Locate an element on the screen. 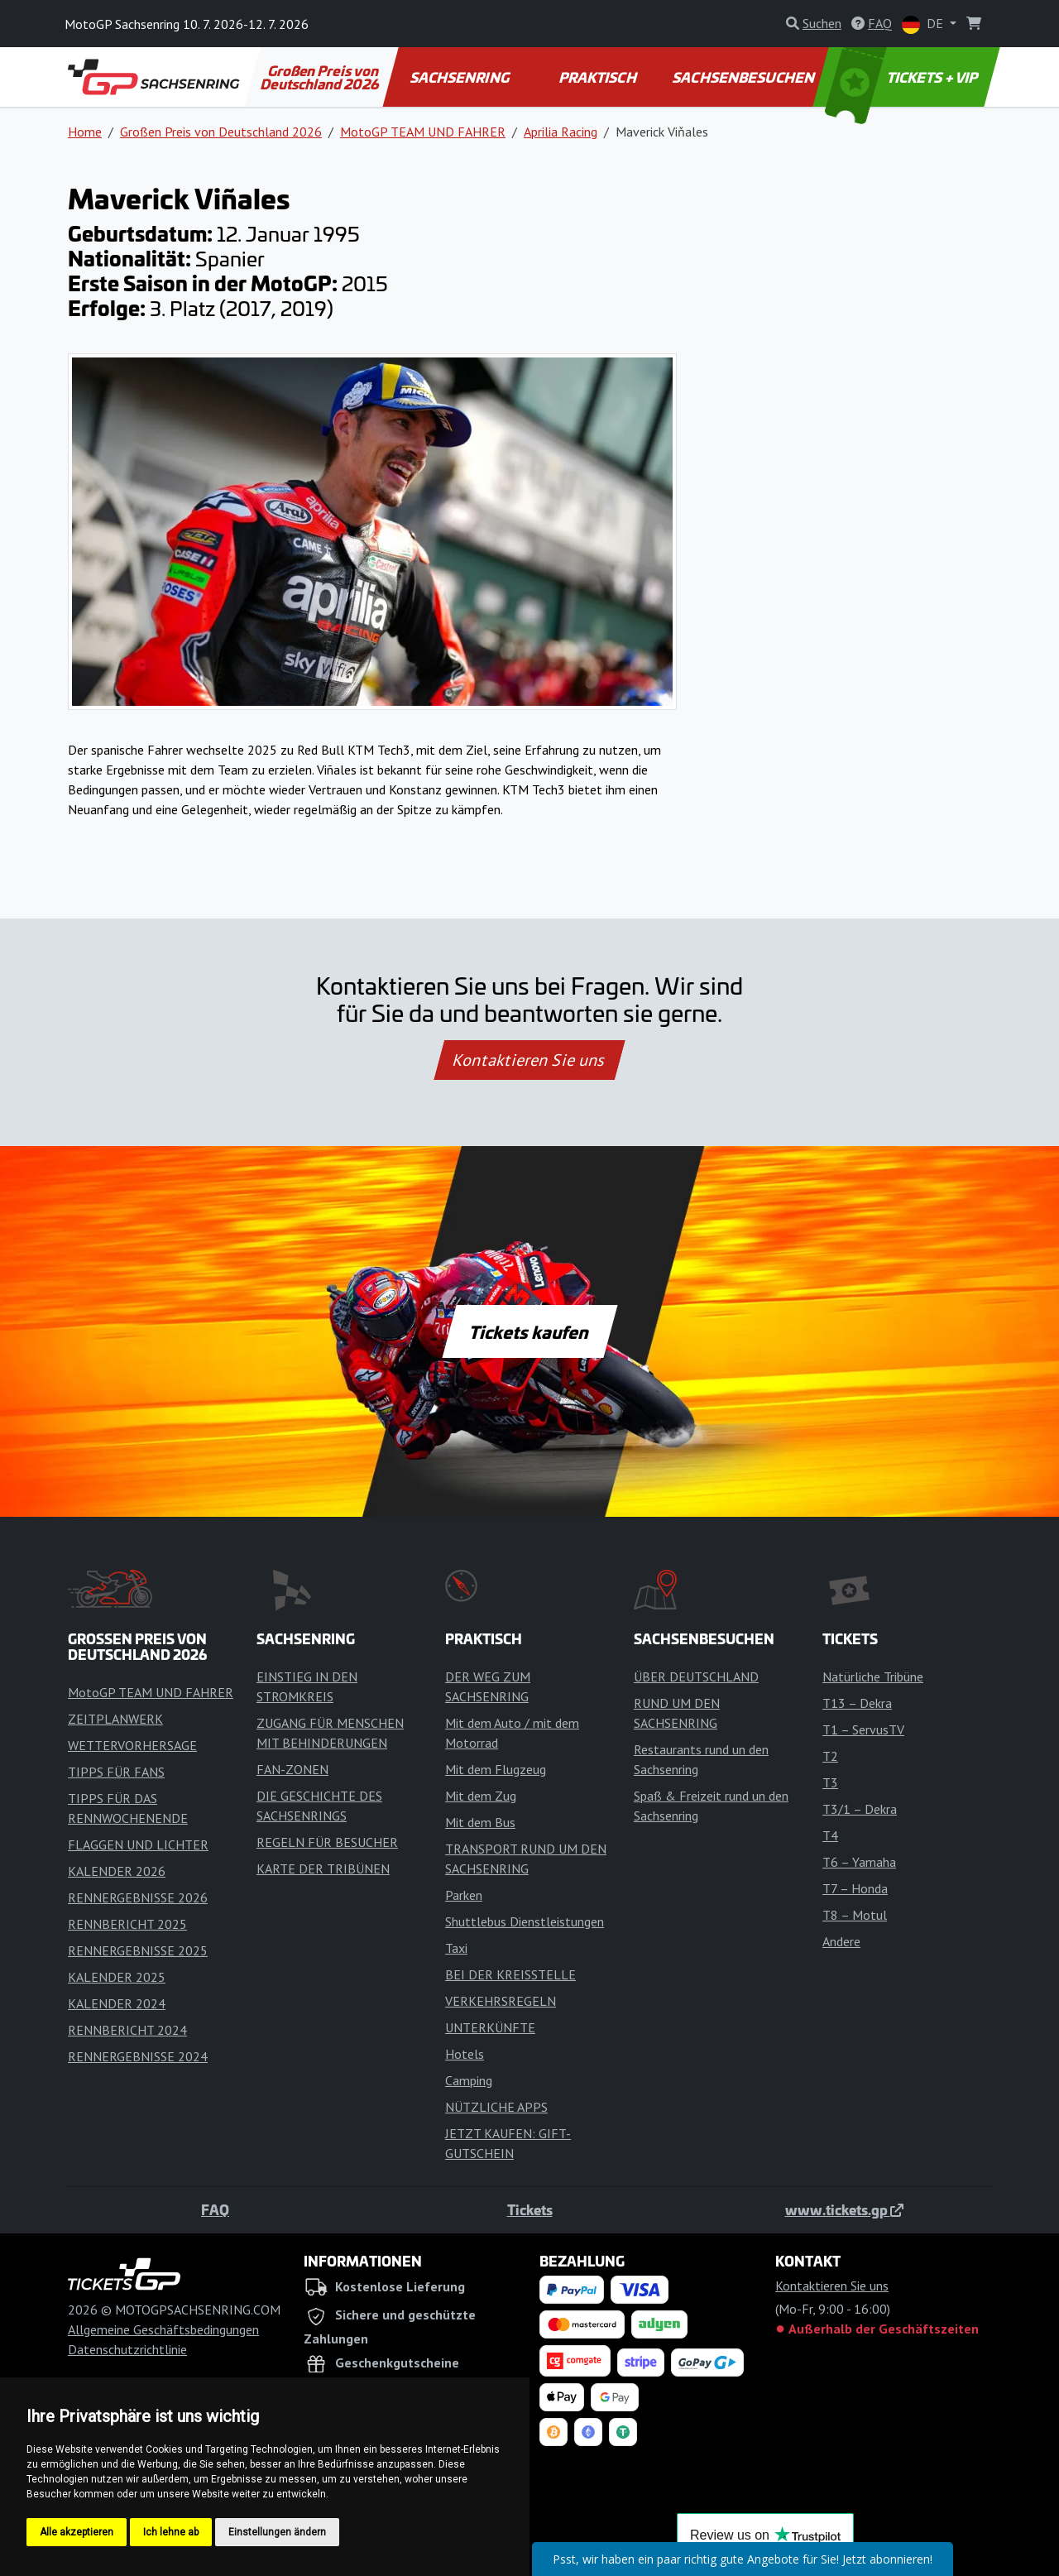 The width and height of the screenshot is (1059, 2576). www.tickets.gp is located at coordinates (844, 2209).